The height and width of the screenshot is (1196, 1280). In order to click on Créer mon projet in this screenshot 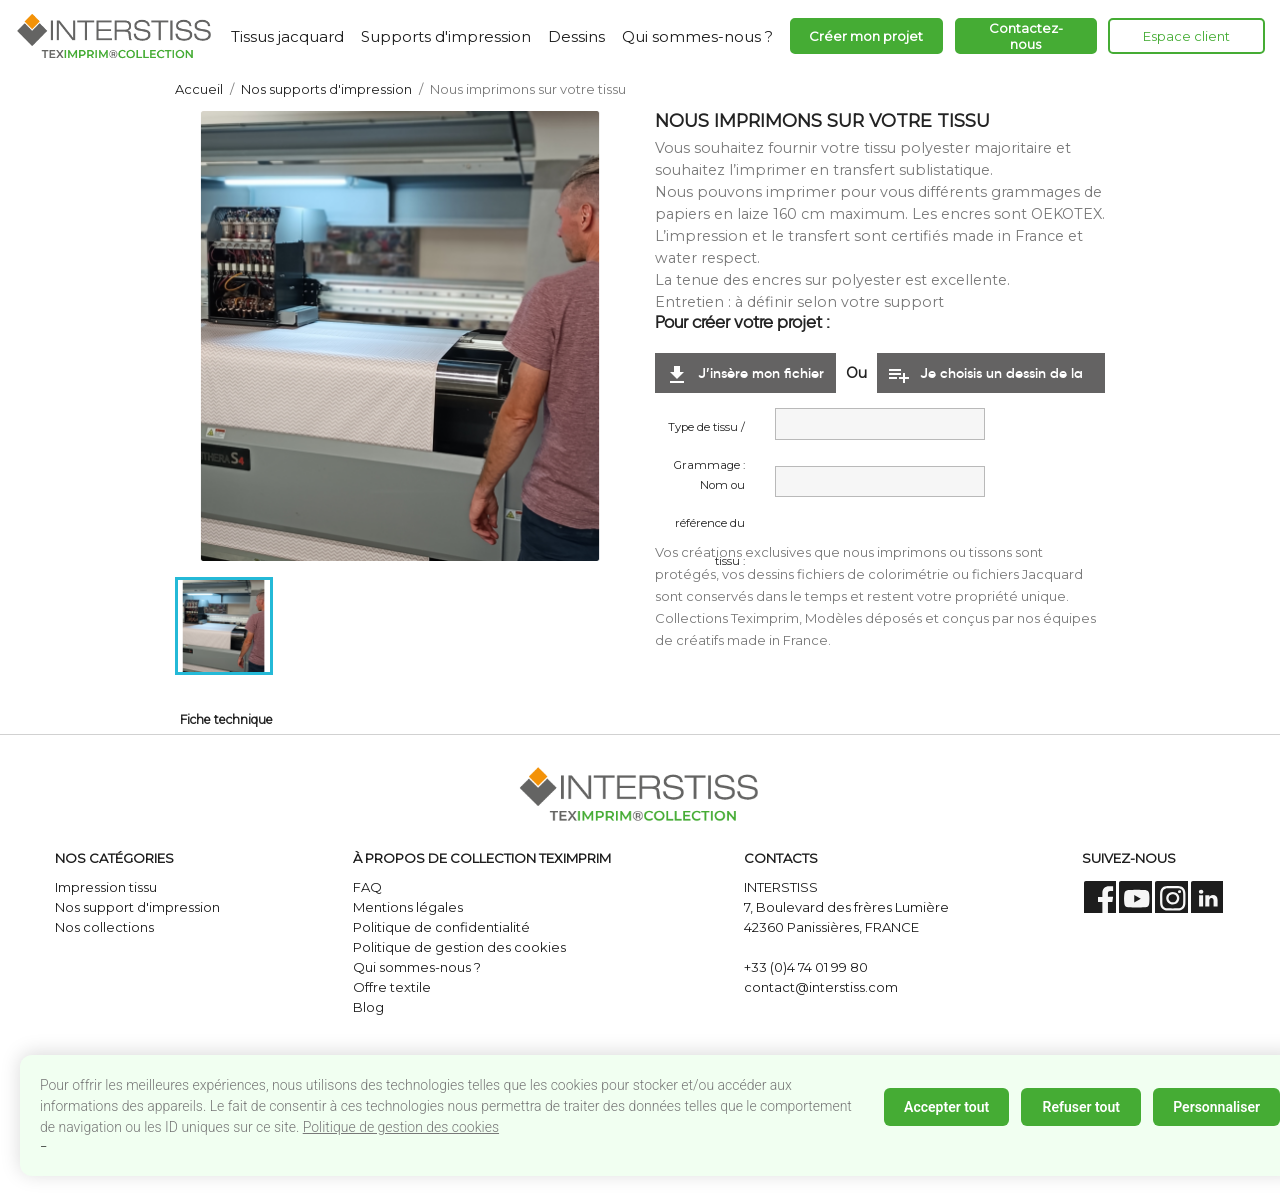, I will do `click(866, 36)`.